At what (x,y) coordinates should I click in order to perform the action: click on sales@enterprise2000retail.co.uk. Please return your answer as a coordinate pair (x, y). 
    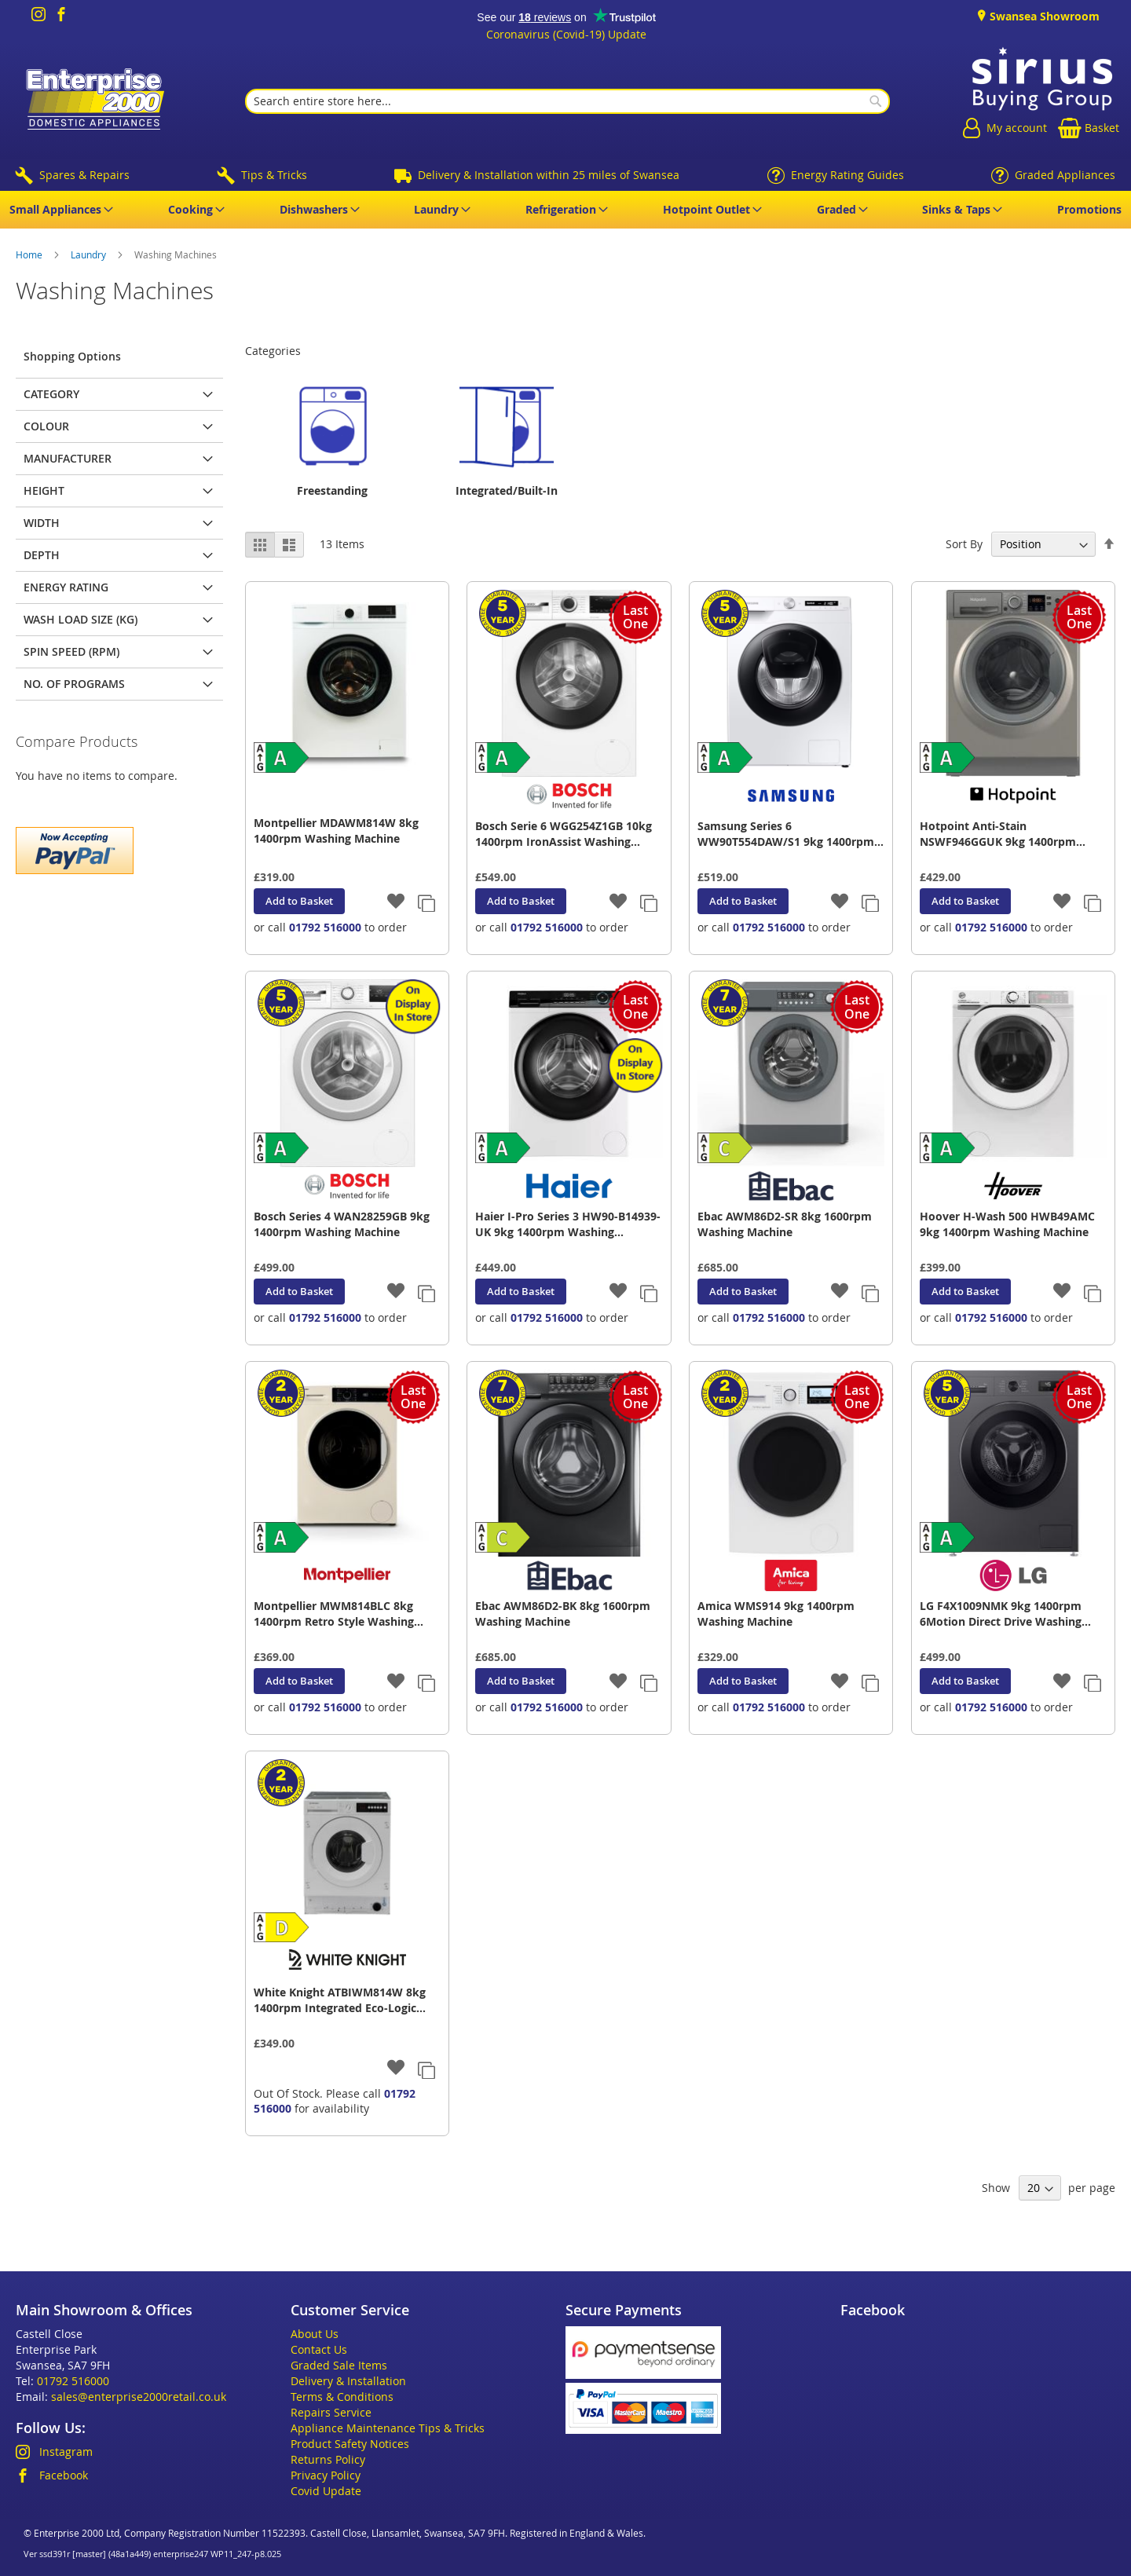
    Looking at the image, I should click on (138, 2396).